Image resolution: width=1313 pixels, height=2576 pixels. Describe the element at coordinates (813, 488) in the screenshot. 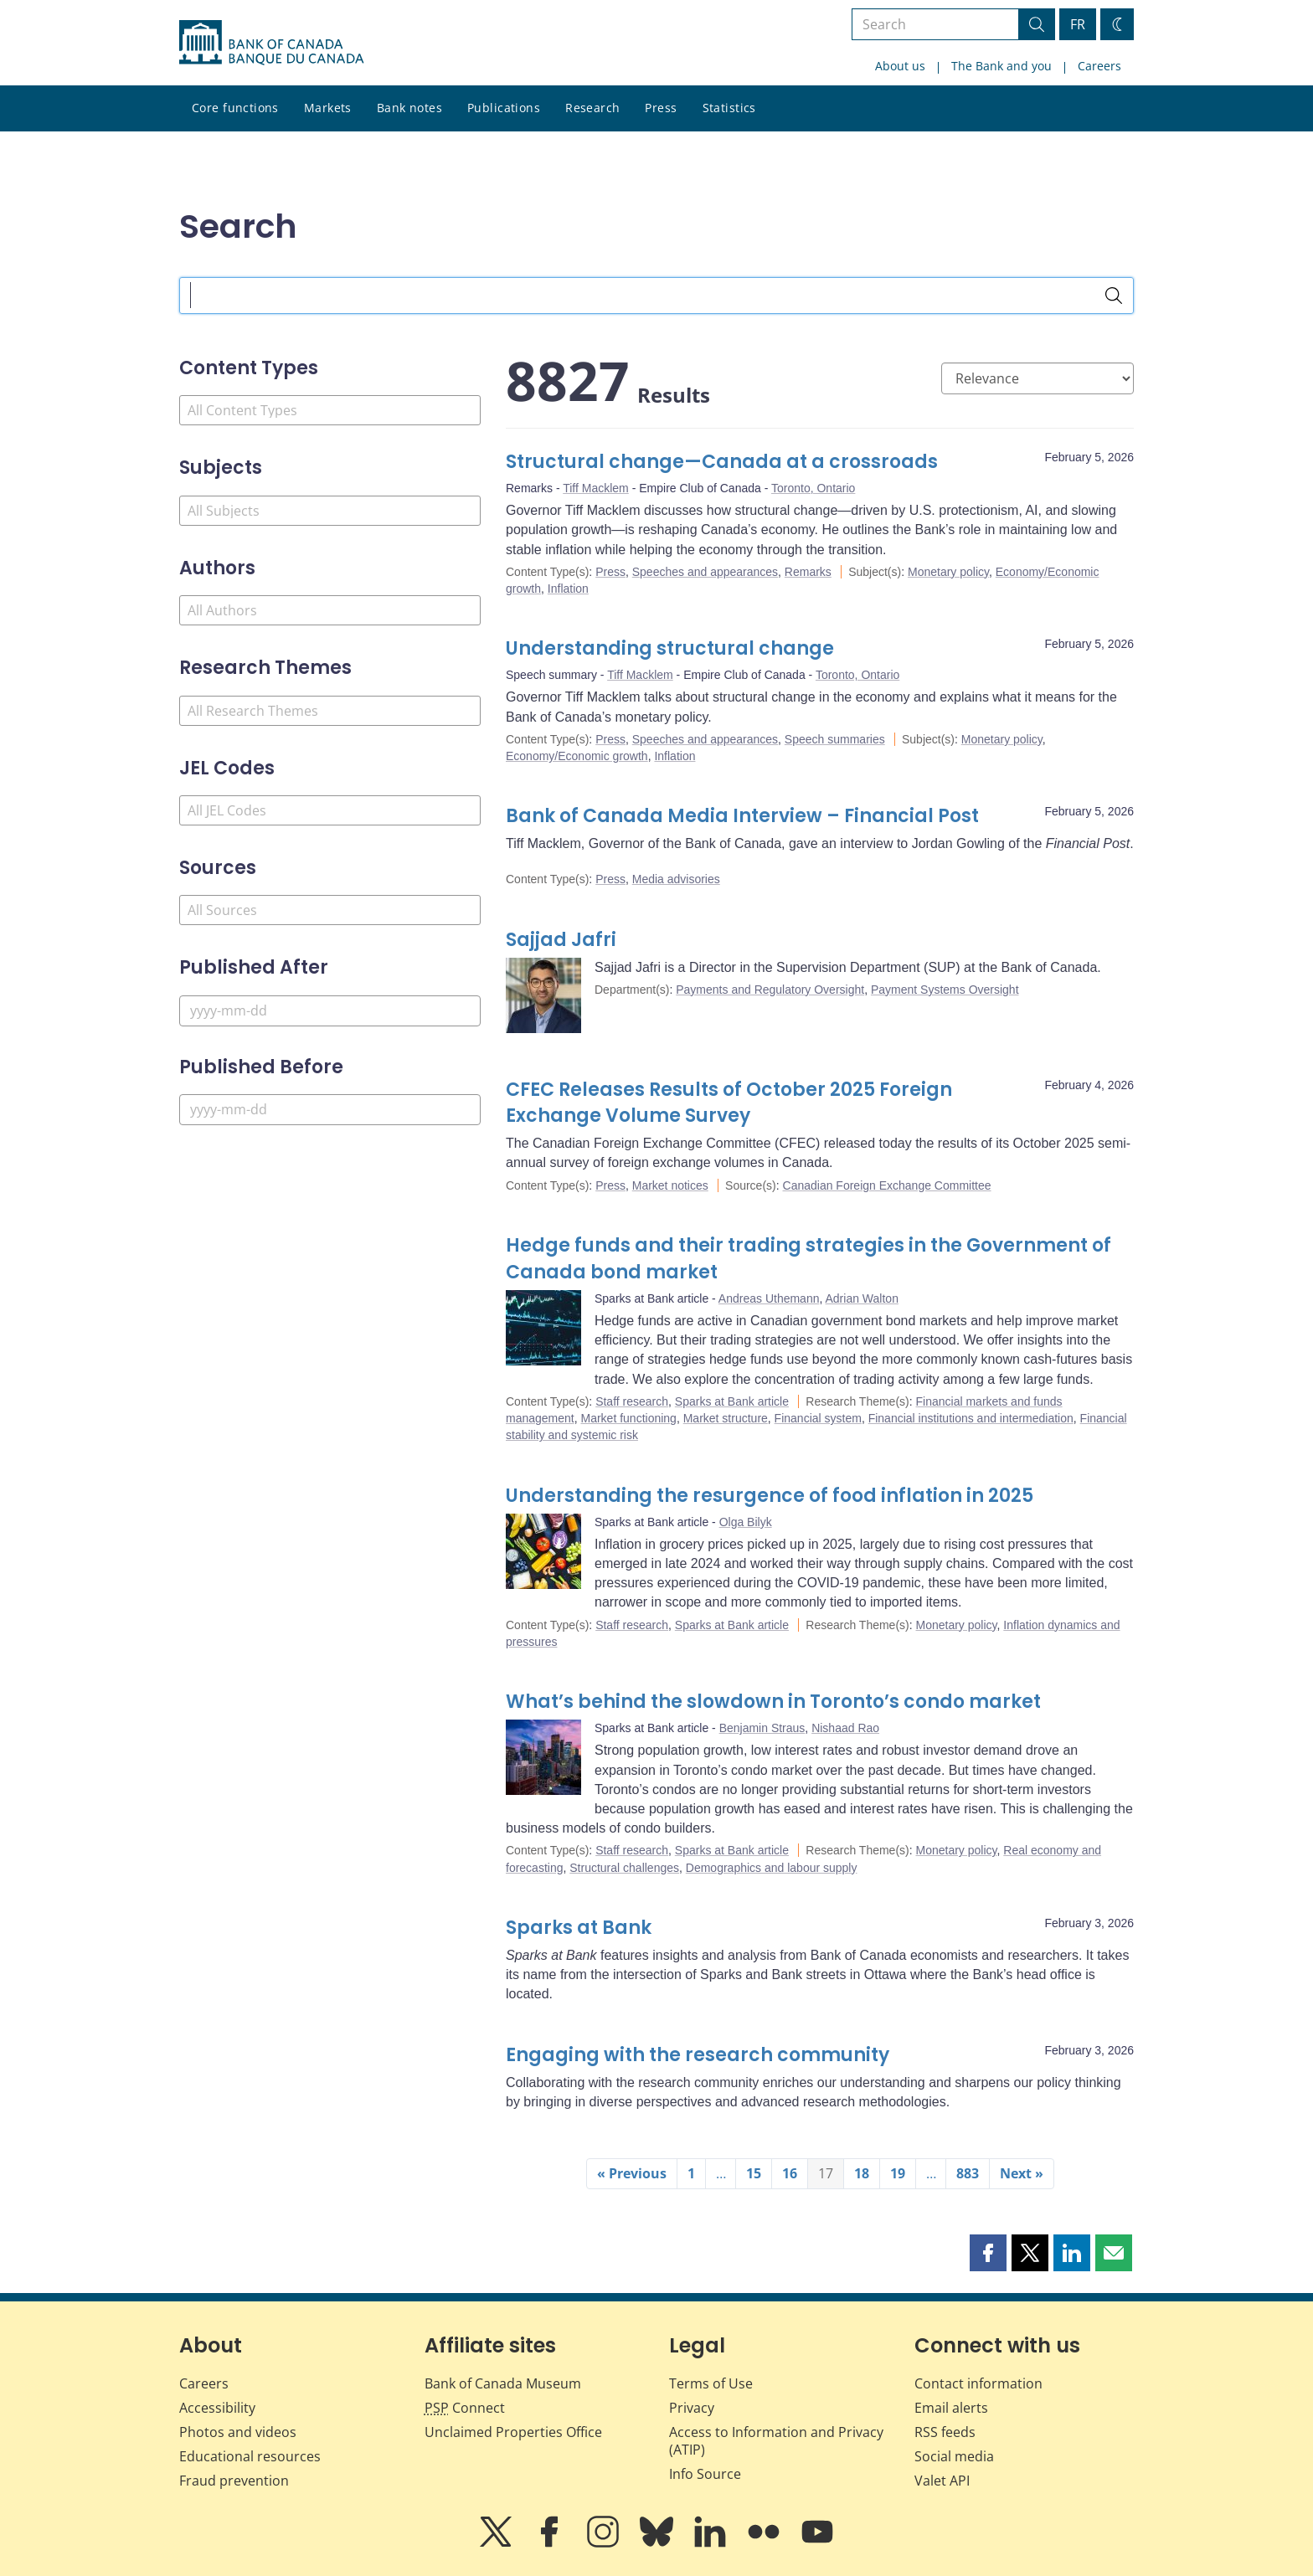

I see `Toronto, Ontario` at that location.